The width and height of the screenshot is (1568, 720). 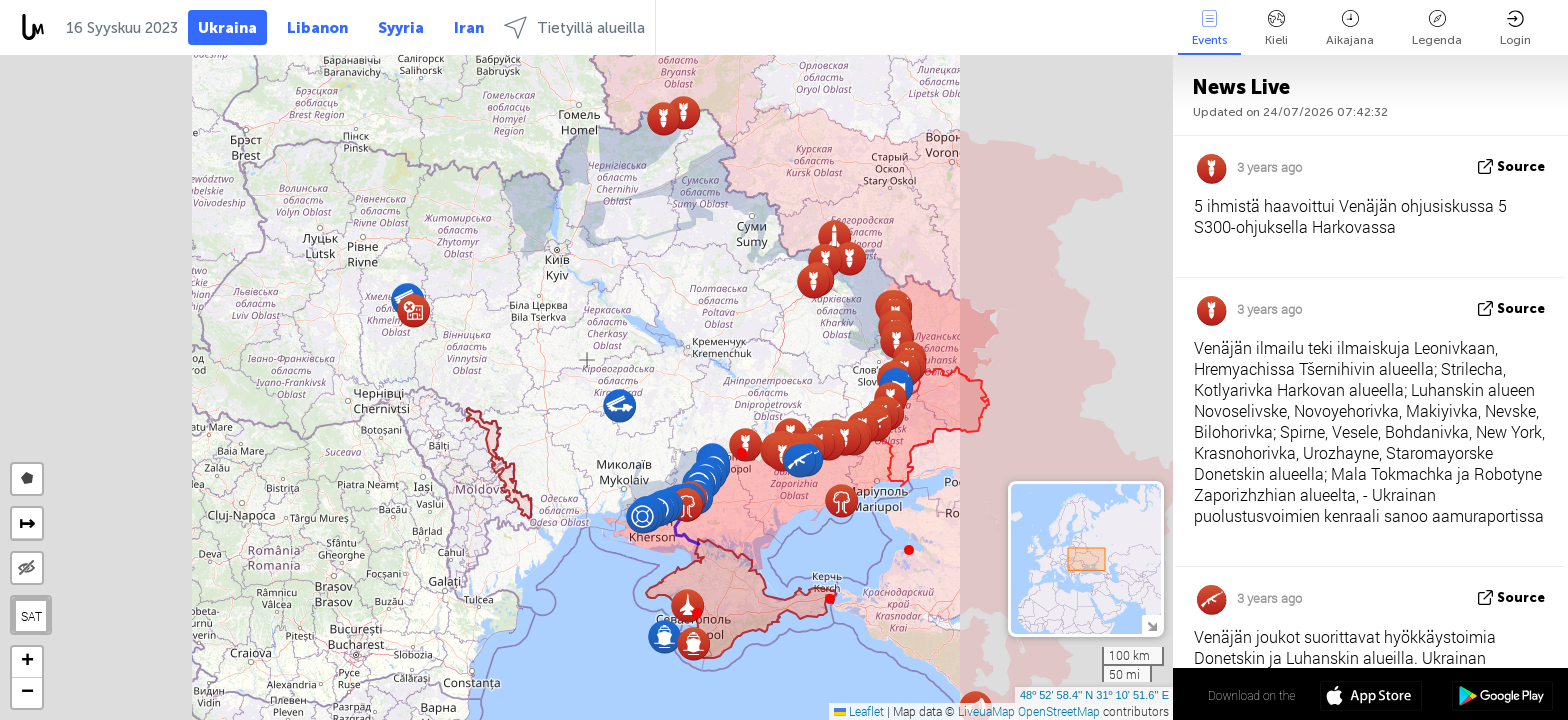 I want to click on Libanon, so click(x=317, y=28).